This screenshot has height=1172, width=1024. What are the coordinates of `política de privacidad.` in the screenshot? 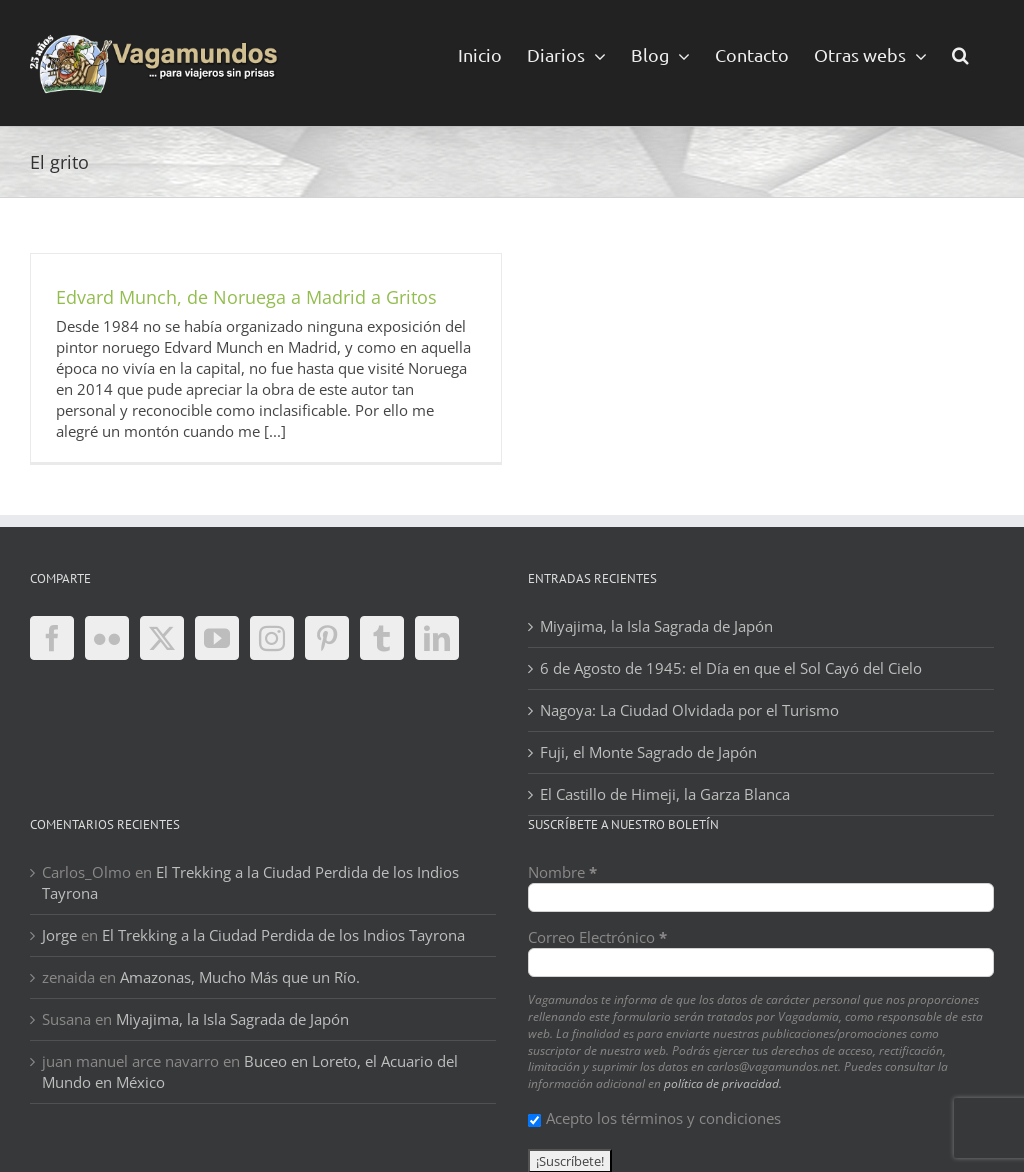 It's located at (723, 1083).